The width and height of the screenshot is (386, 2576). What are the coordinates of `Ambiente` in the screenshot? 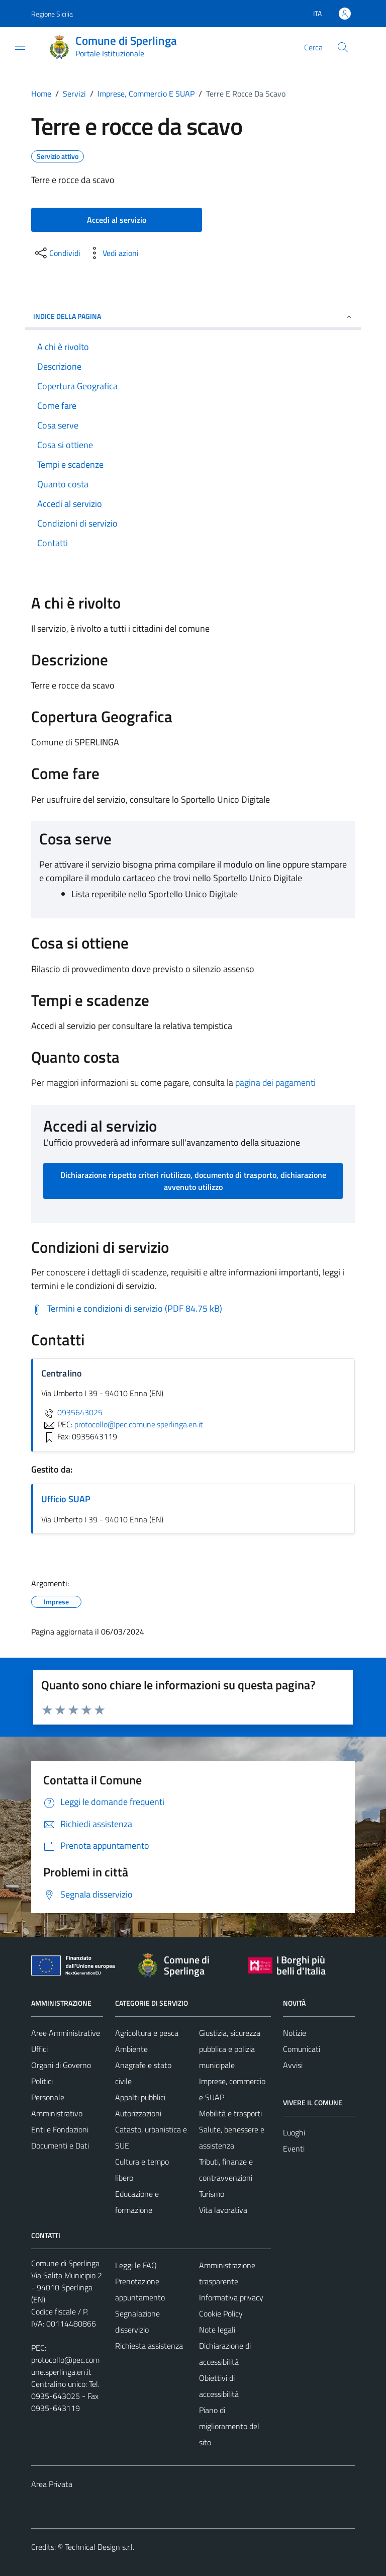 It's located at (131, 2049).